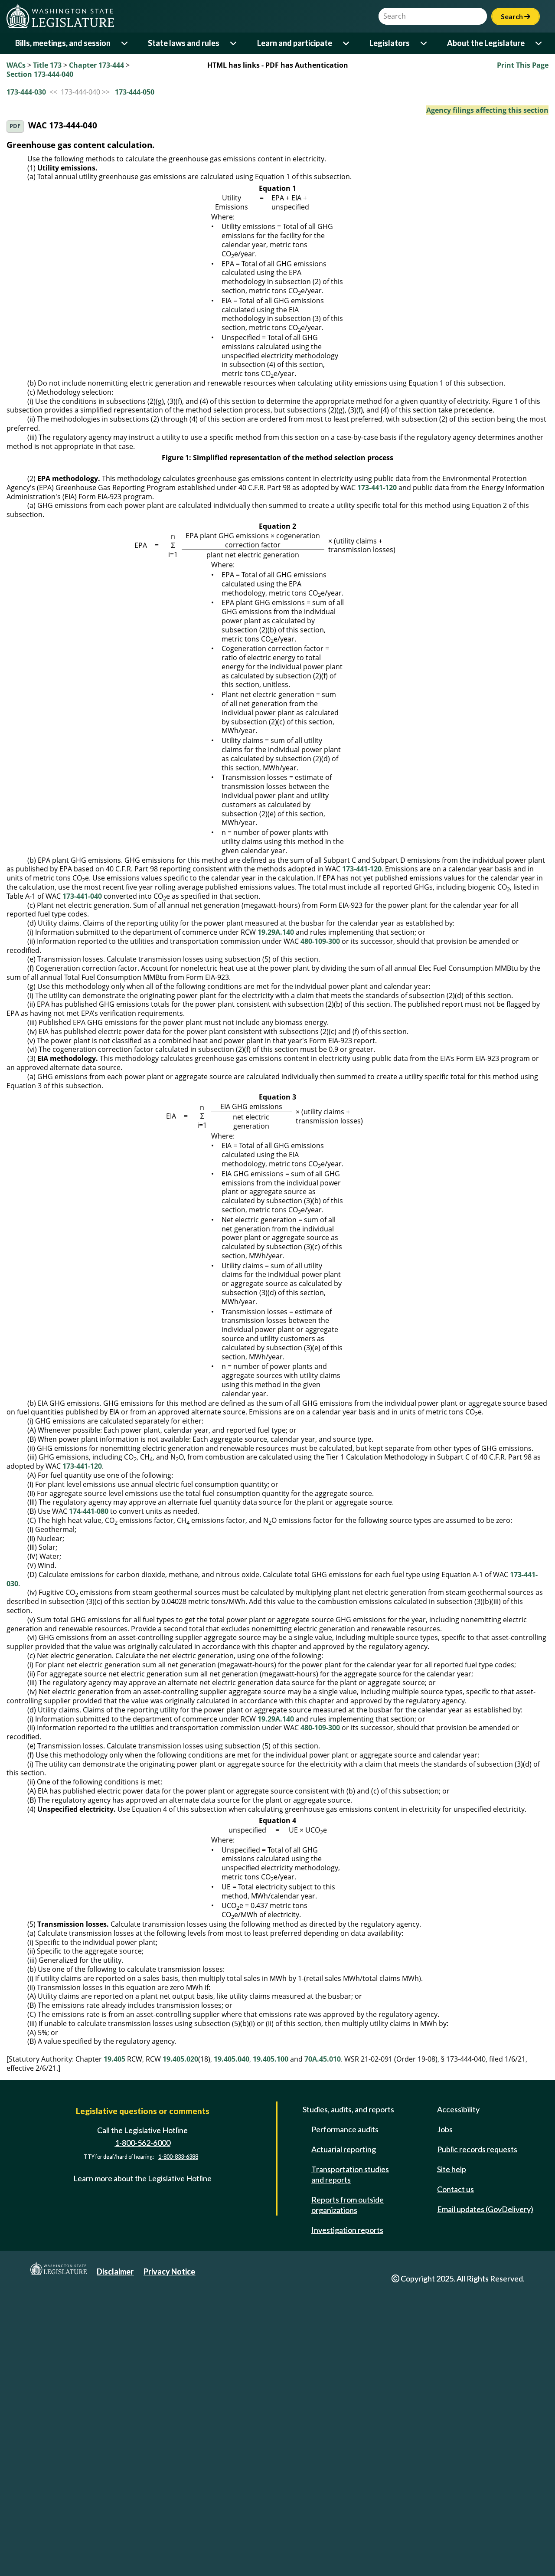 The height and width of the screenshot is (2576, 555). Describe the element at coordinates (539, 43) in the screenshot. I see `[Open or close 'About the Legislature' sub-menu]` at that location.